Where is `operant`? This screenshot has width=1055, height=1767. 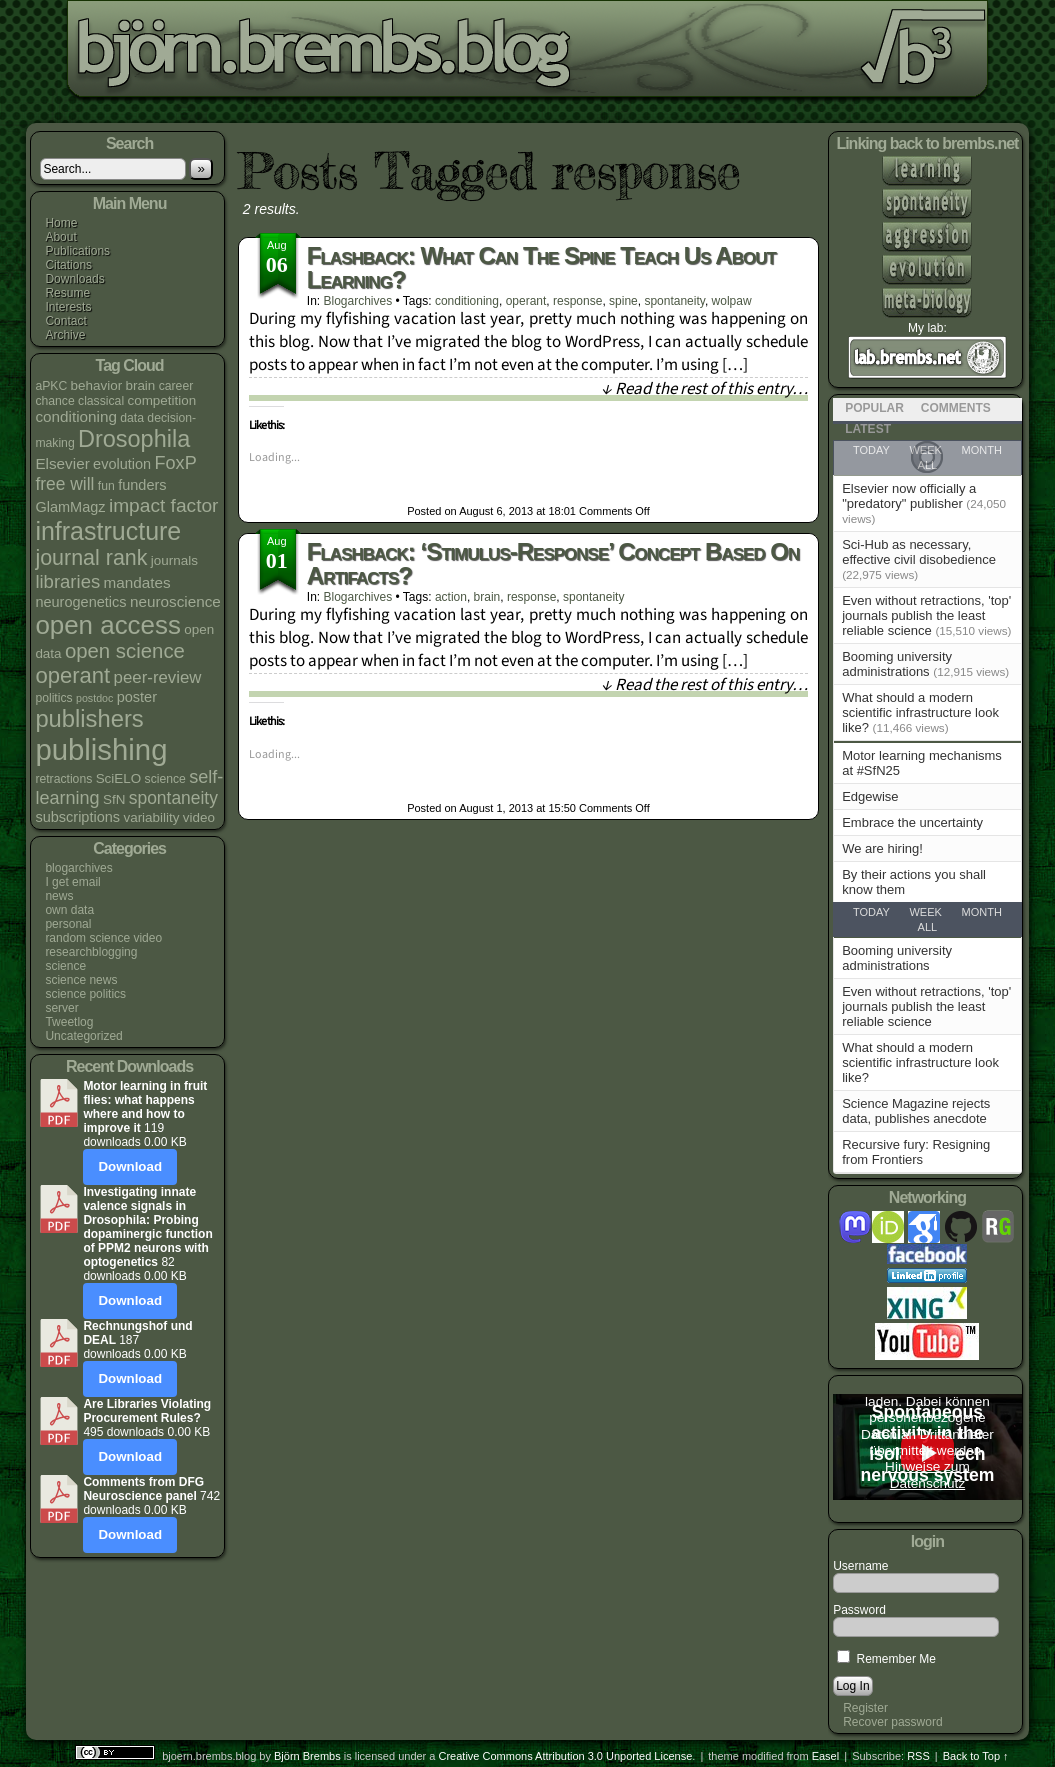 operant is located at coordinates (526, 301).